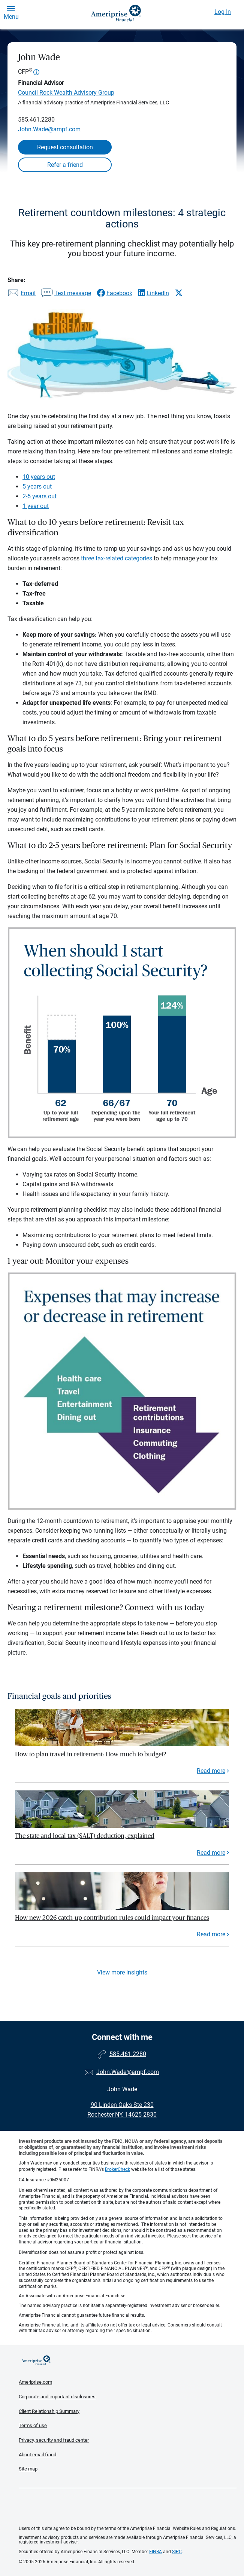 This screenshot has width=244, height=2576. Describe the element at coordinates (49, 129) in the screenshot. I see `John.Wade@ampf.com` at that location.